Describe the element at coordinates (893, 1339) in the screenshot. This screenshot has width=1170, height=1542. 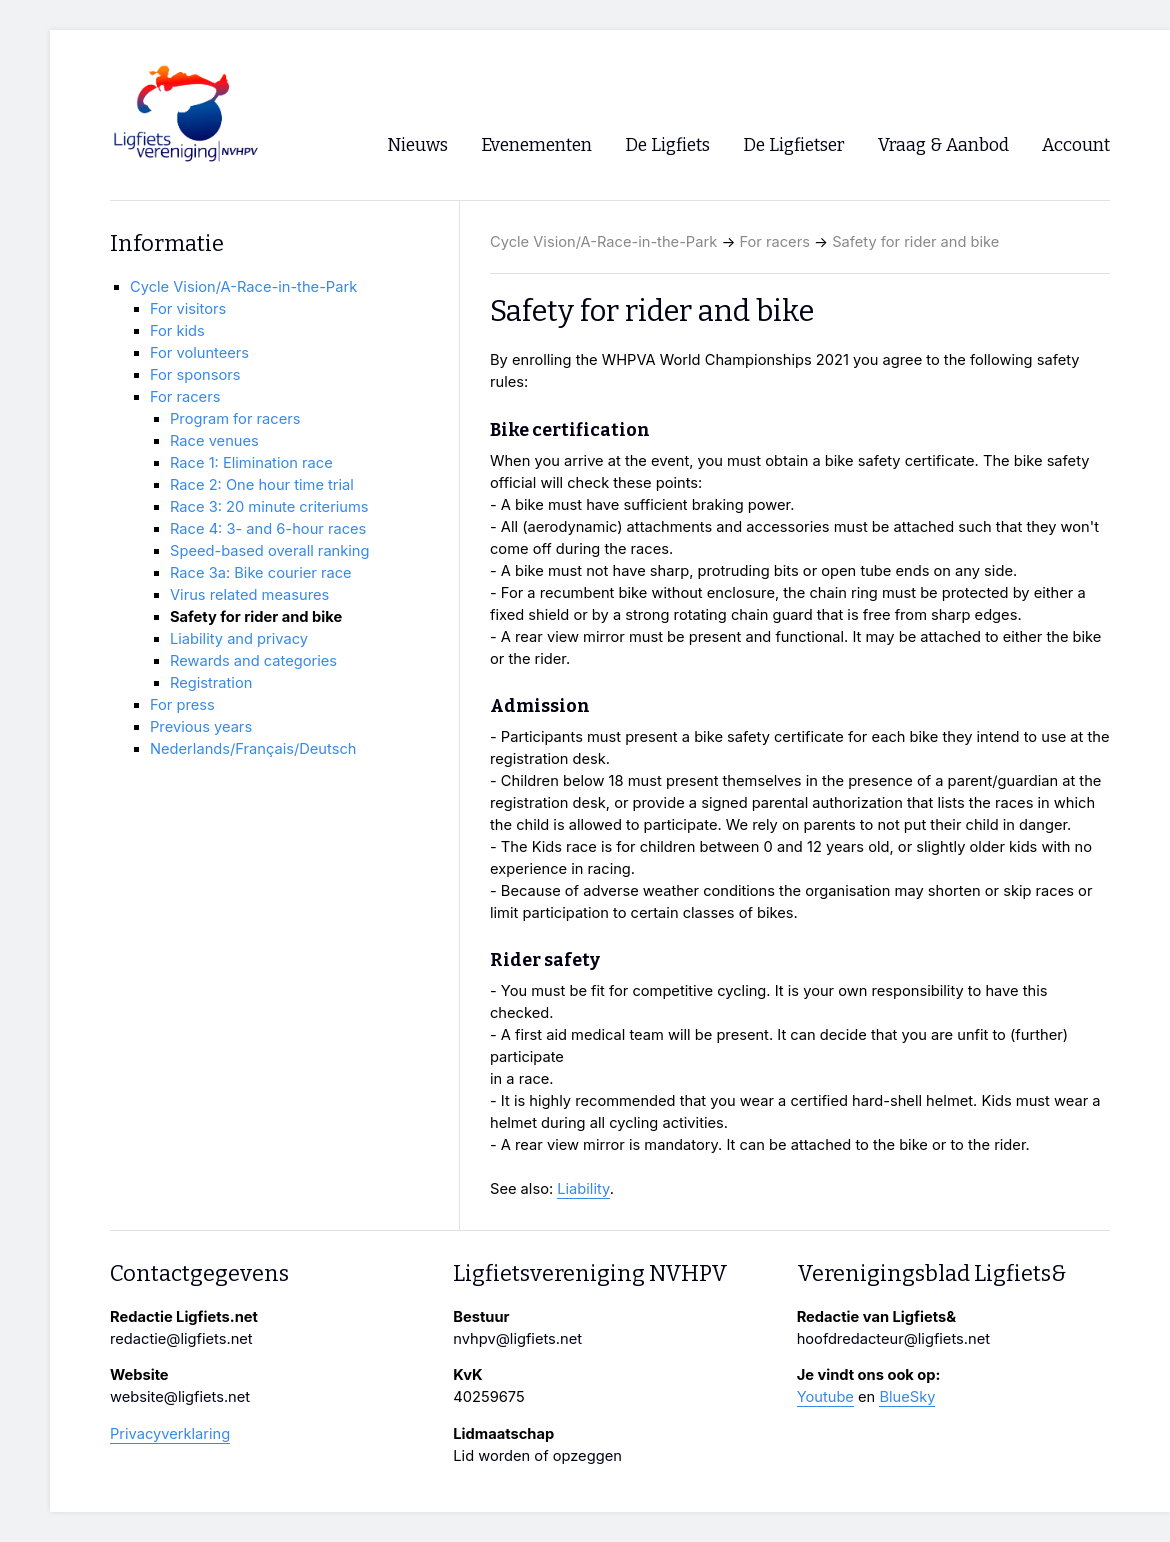
I see `hoofdredacteur@ligfiets.net` at that location.